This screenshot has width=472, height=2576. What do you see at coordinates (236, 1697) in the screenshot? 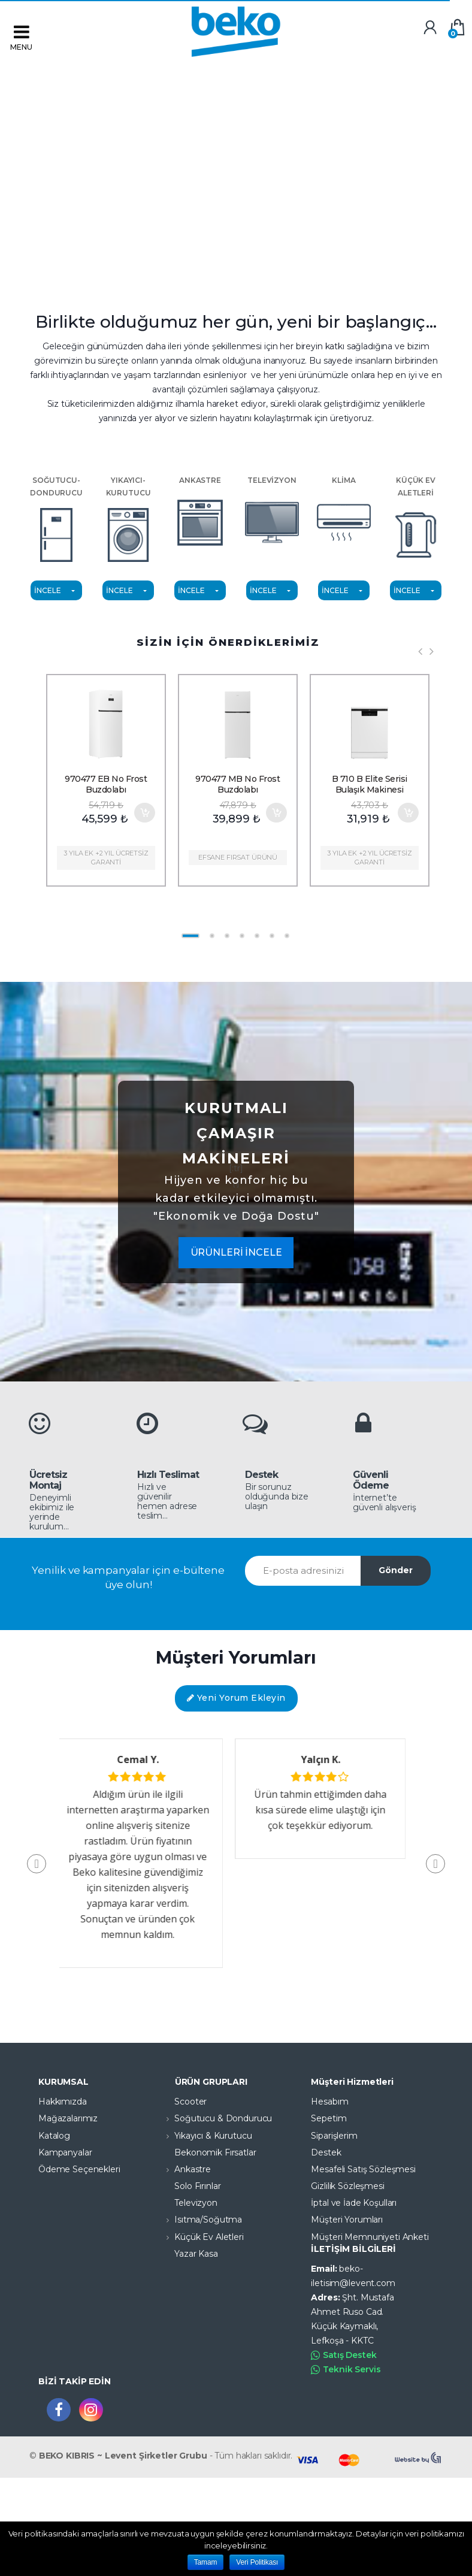
I see `Yeni Yorum Ekleyin` at bounding box center [236, 1697].